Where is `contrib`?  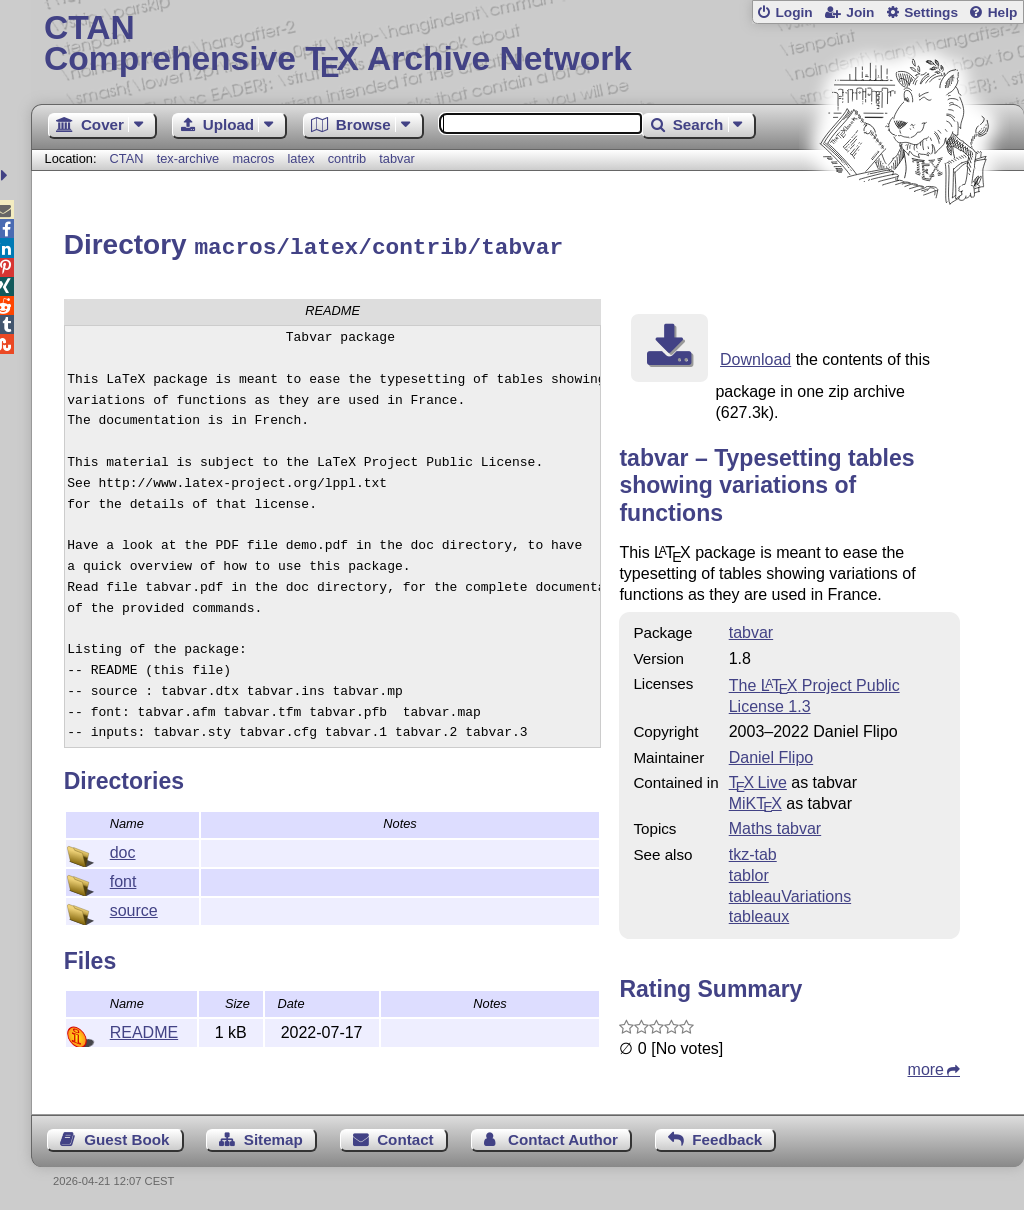
contrib is located at coordinates (347, 158).